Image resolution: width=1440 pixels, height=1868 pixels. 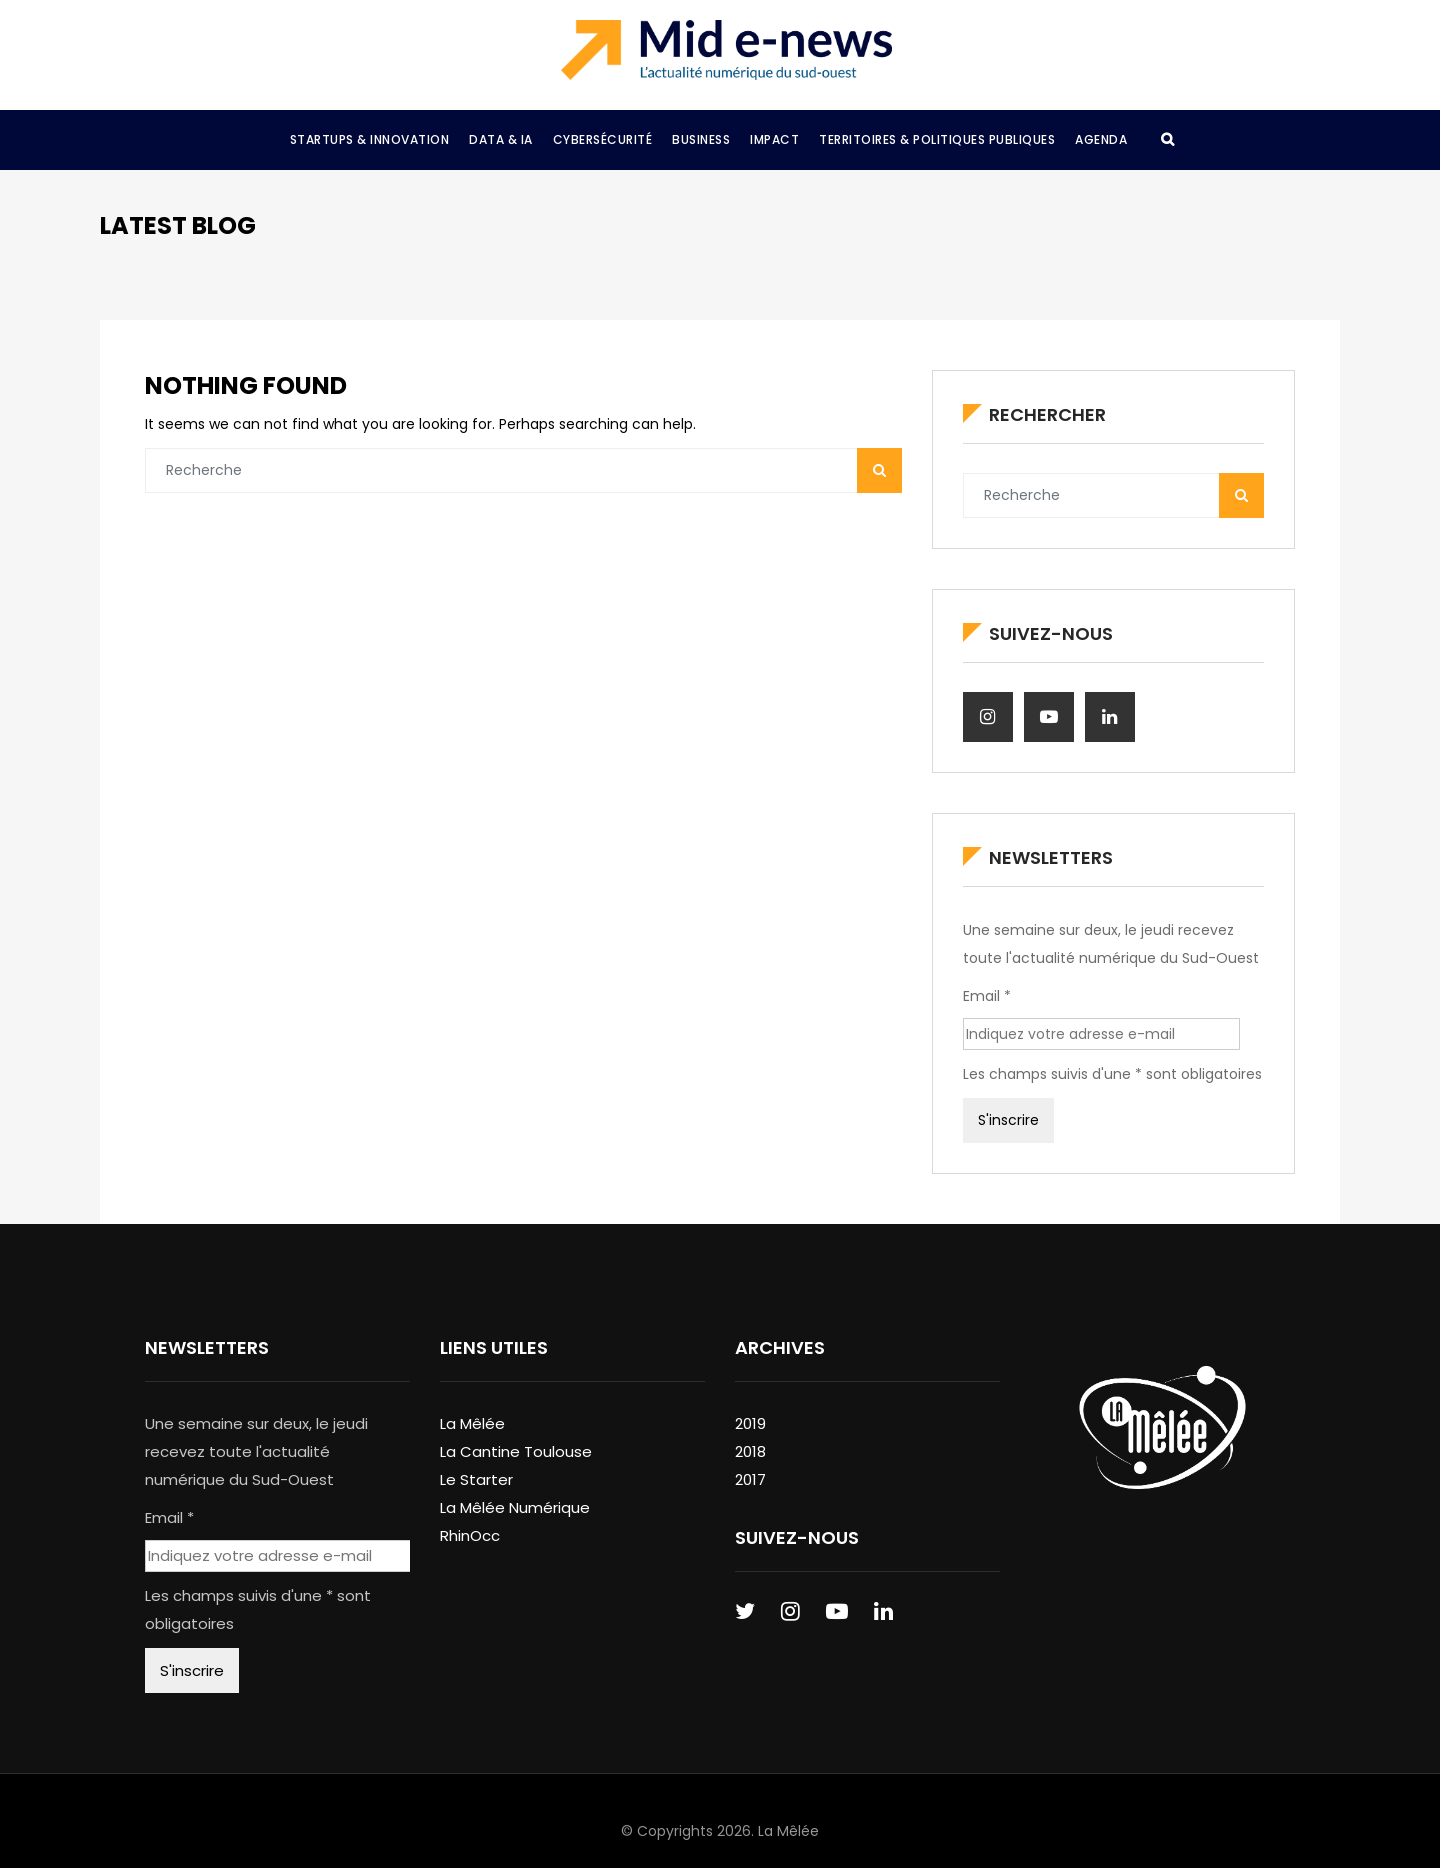 I want to click on La Cantine Toulouse, so click(x=516, y=1451).